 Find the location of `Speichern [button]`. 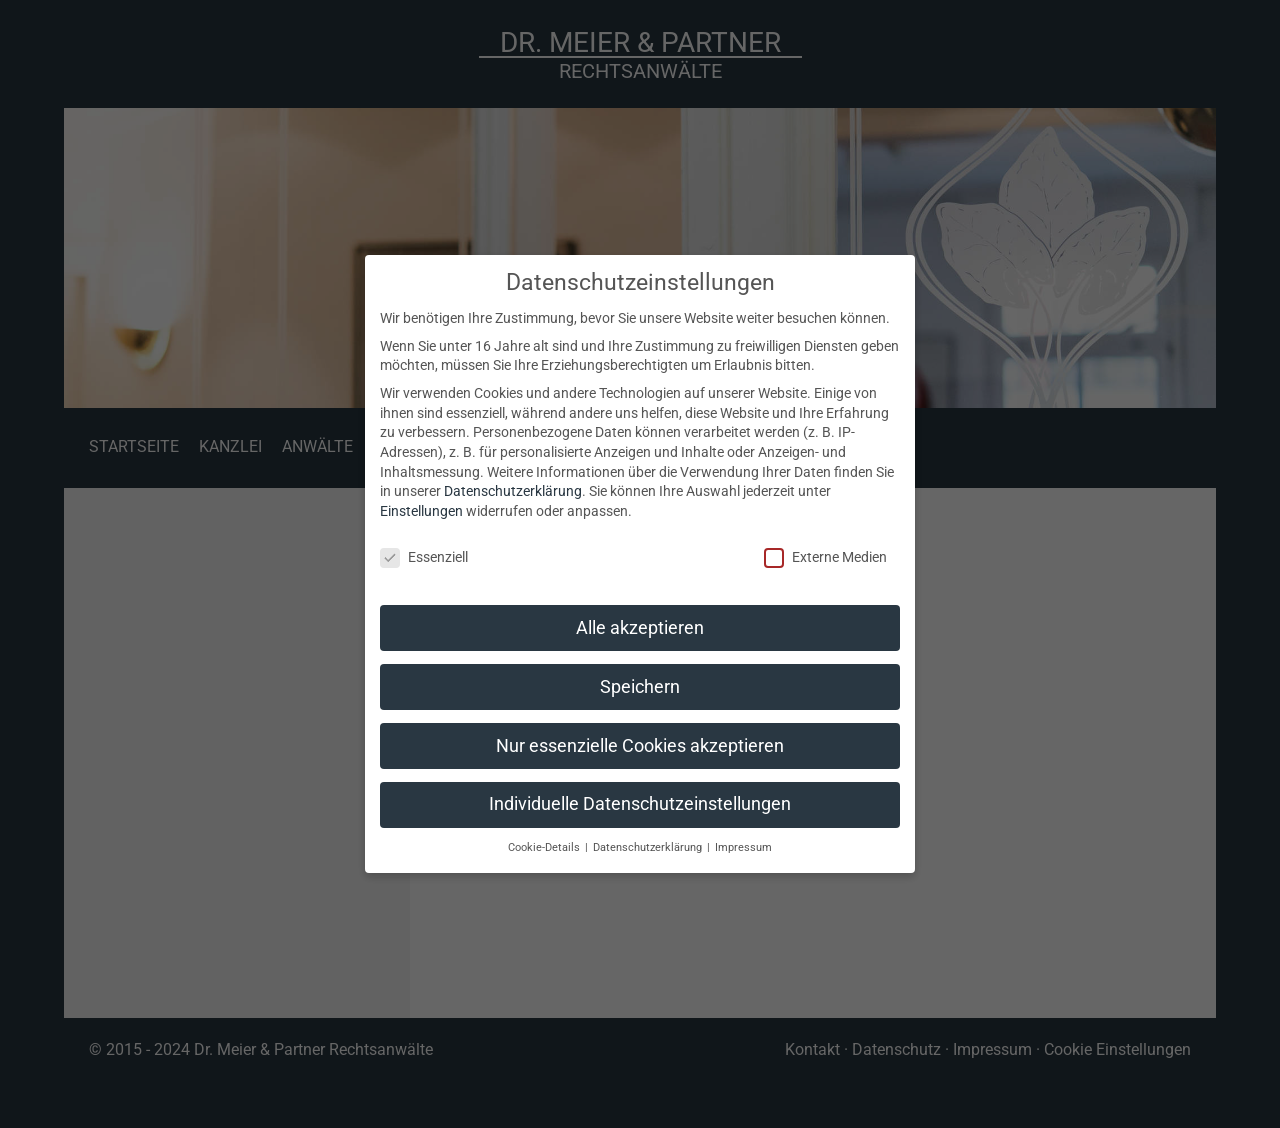

Speichern [button] is located at coordinates (640, 687).